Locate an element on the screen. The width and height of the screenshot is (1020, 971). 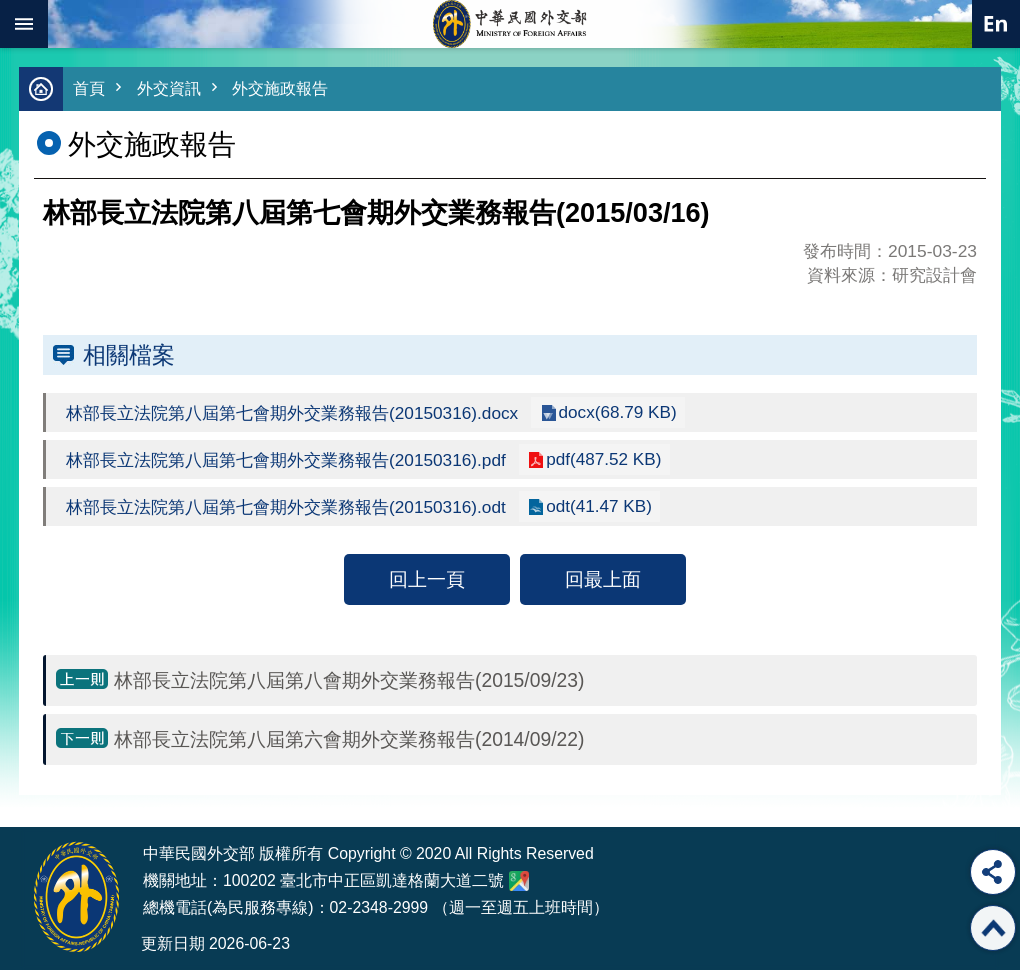
中華民國外交部全球資訊網 is located at coordinates (510, 24).